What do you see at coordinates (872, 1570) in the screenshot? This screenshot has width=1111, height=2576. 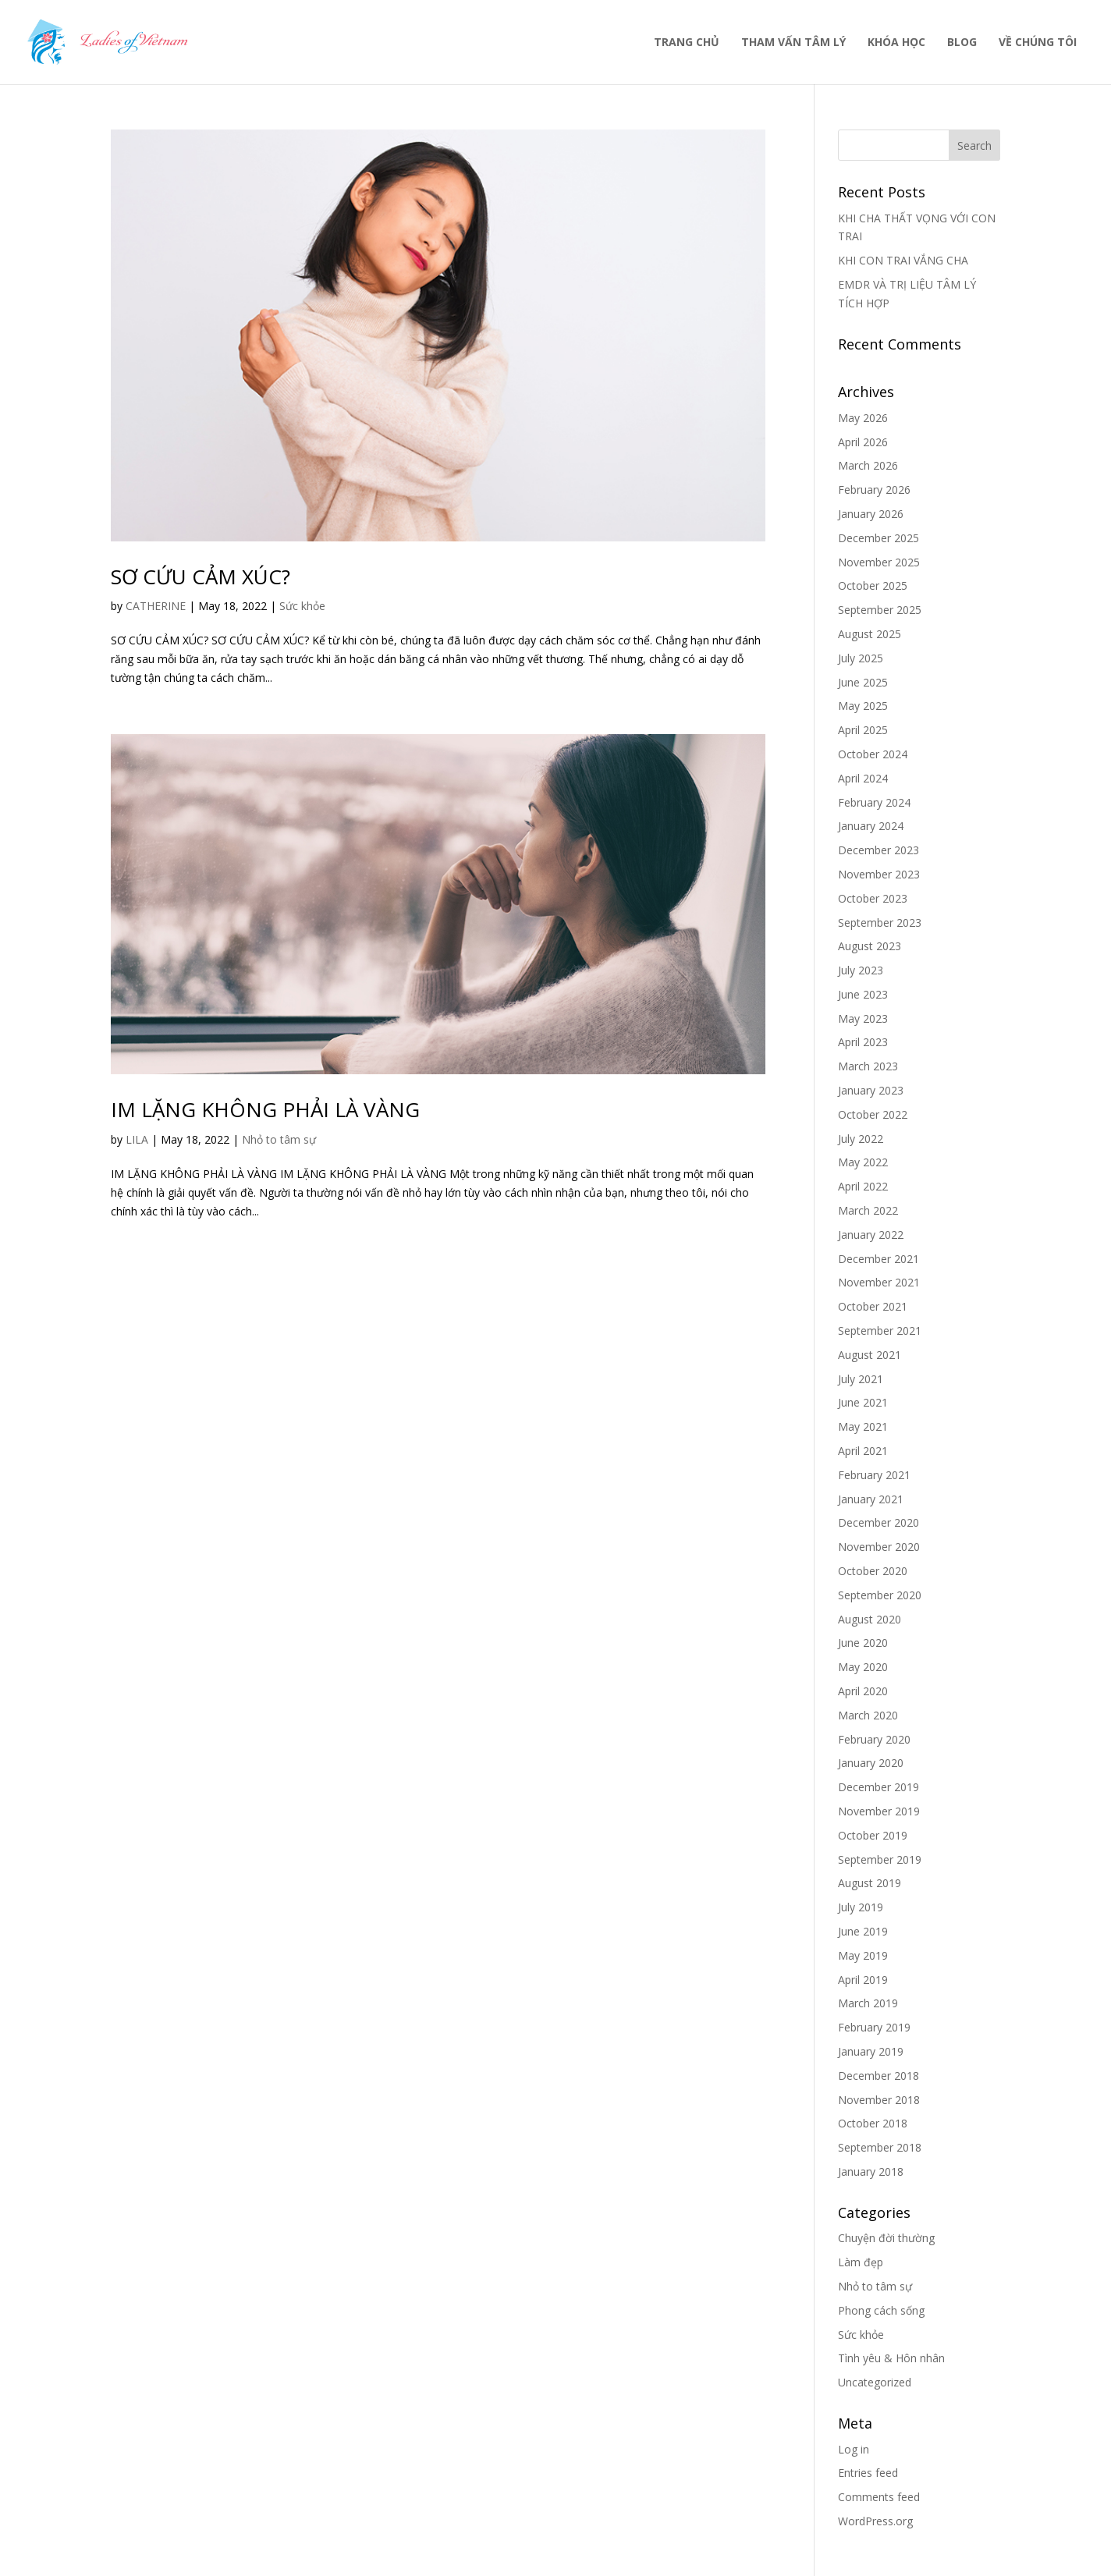 I see `October 2020` at bounding box center [872, 1570].